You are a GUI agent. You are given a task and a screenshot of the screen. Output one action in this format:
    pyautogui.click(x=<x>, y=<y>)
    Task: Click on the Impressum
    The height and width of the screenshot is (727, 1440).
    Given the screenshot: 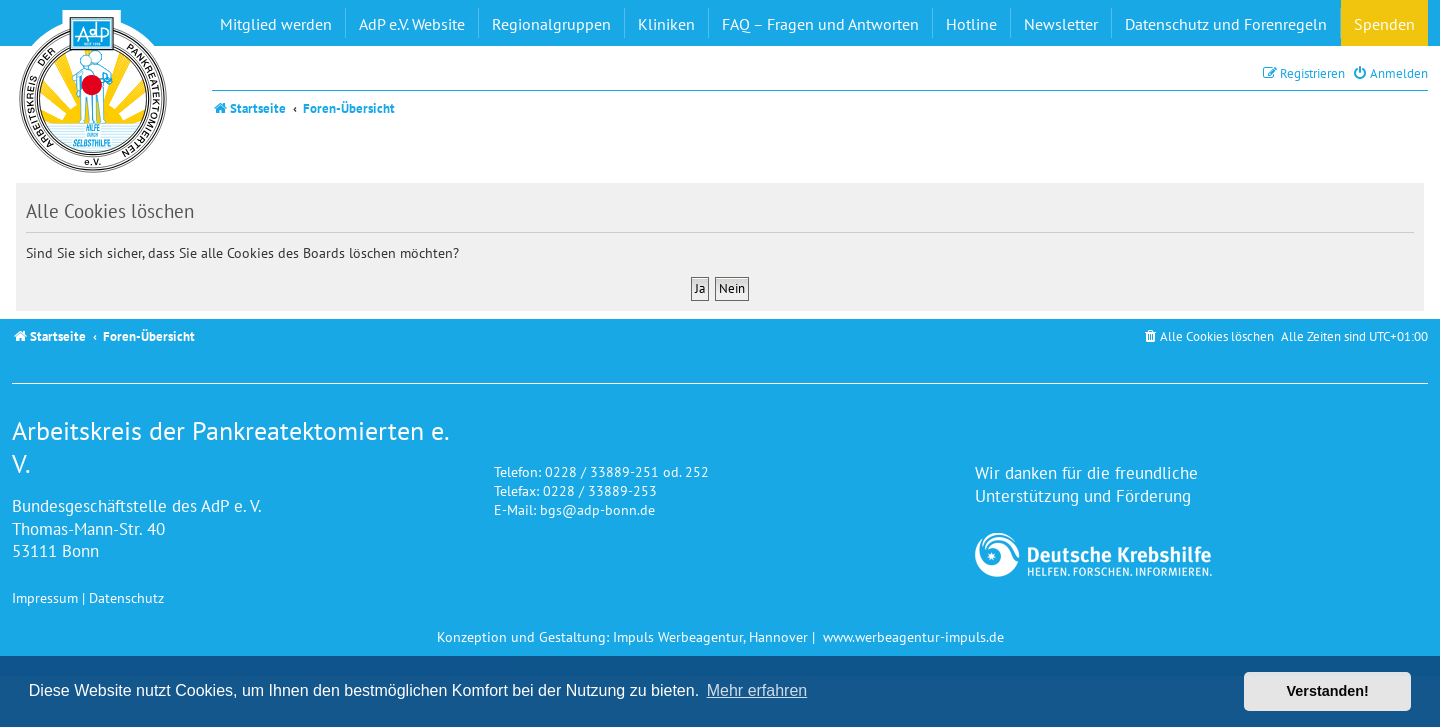 What is the action you would take?
    pyautogui.click(x=45, y=597)
    